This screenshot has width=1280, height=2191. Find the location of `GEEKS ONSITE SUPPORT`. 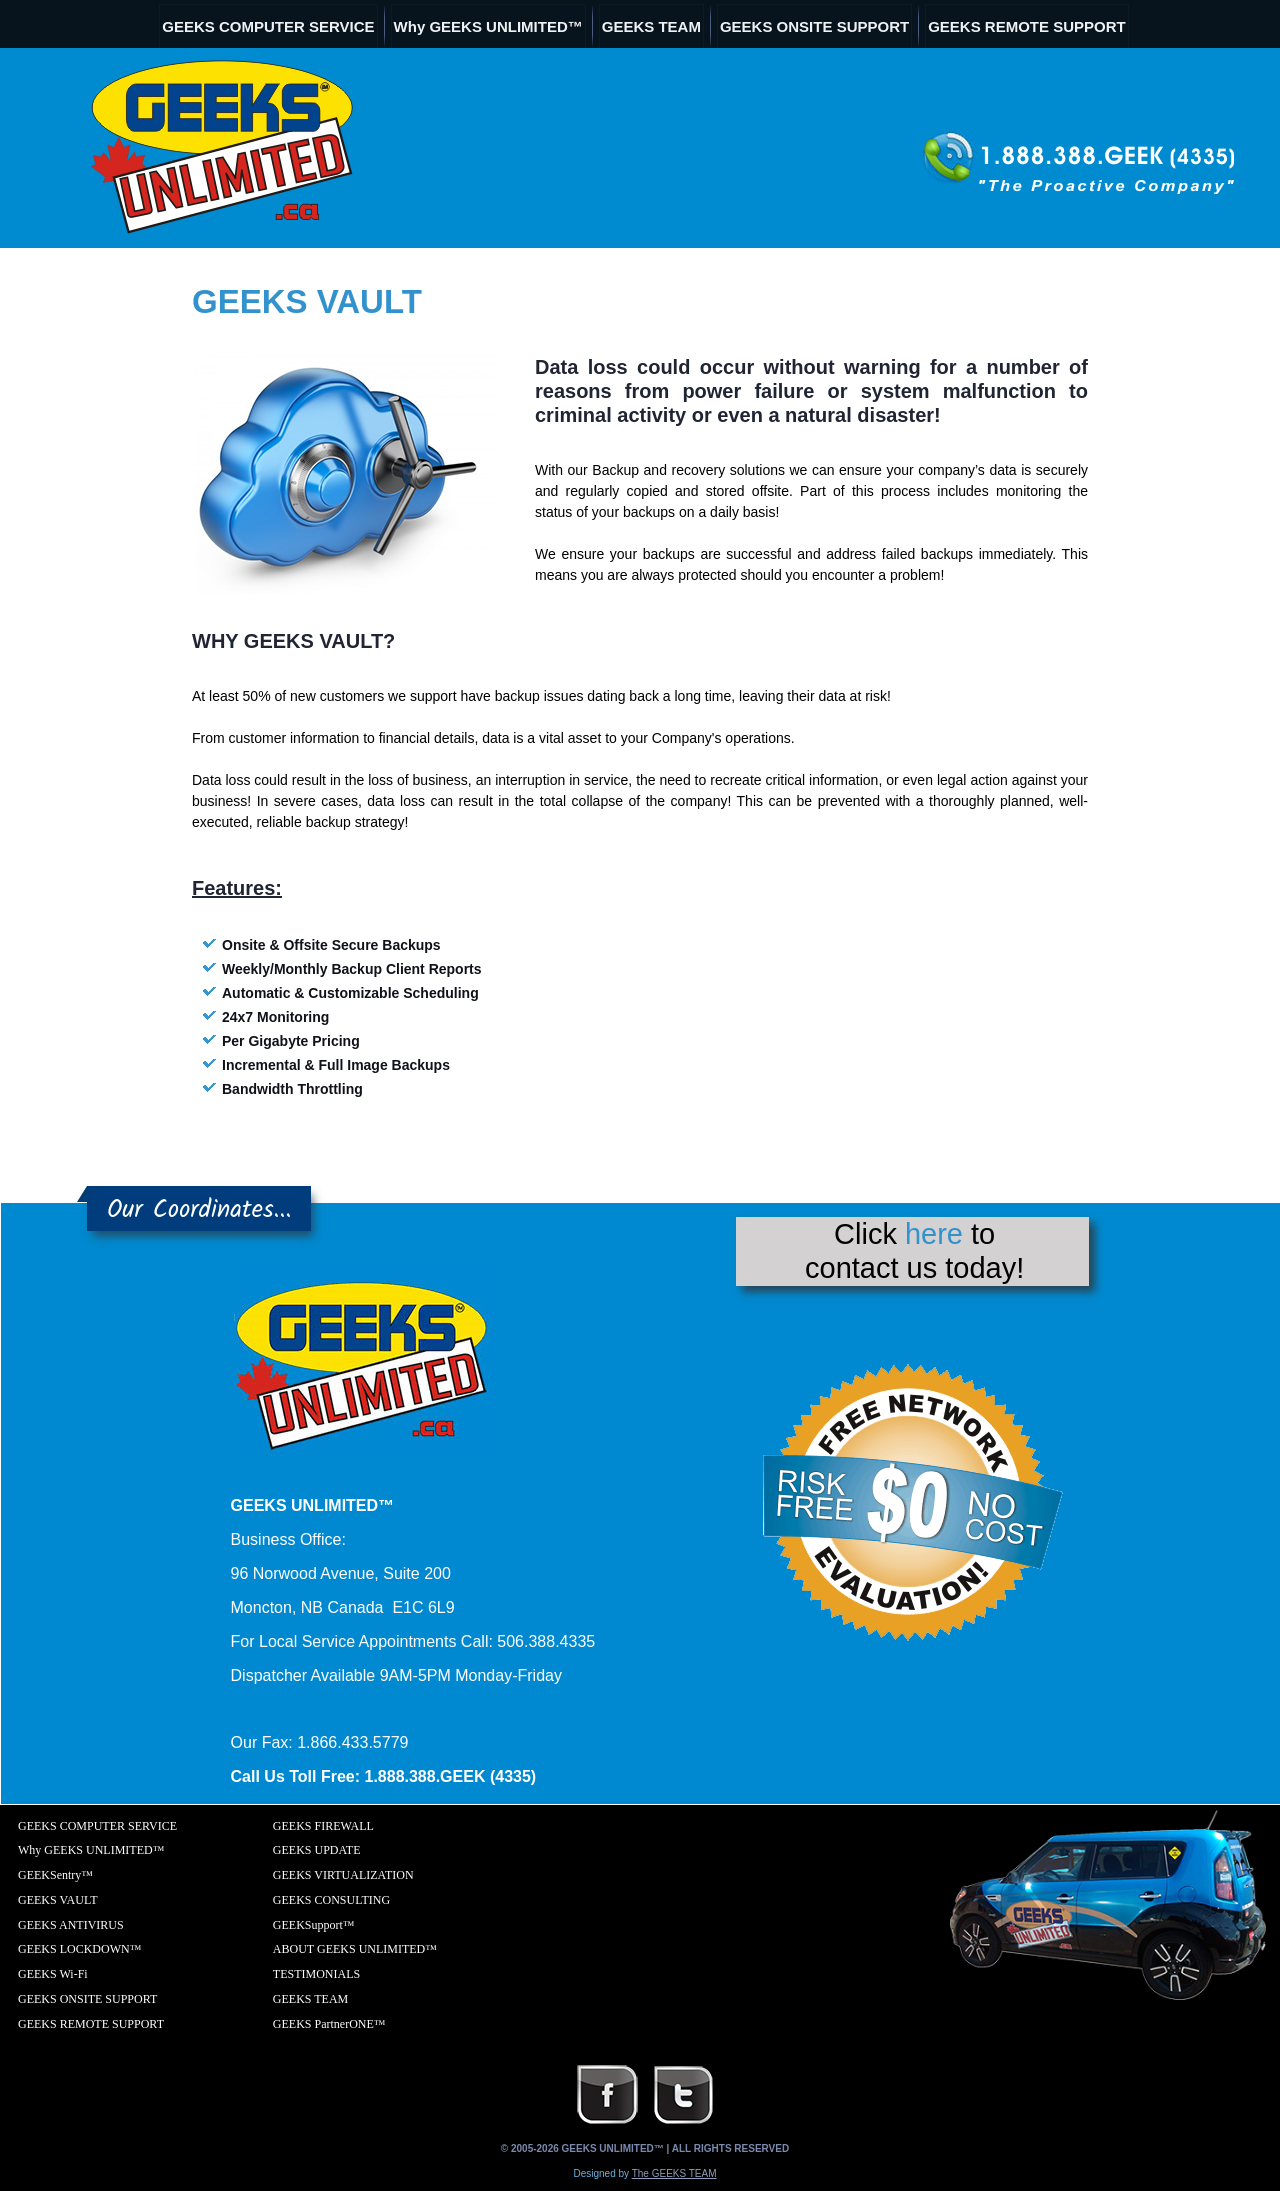

GEEKS ONSITE SUPPORT is located at coordinates (814, 26).